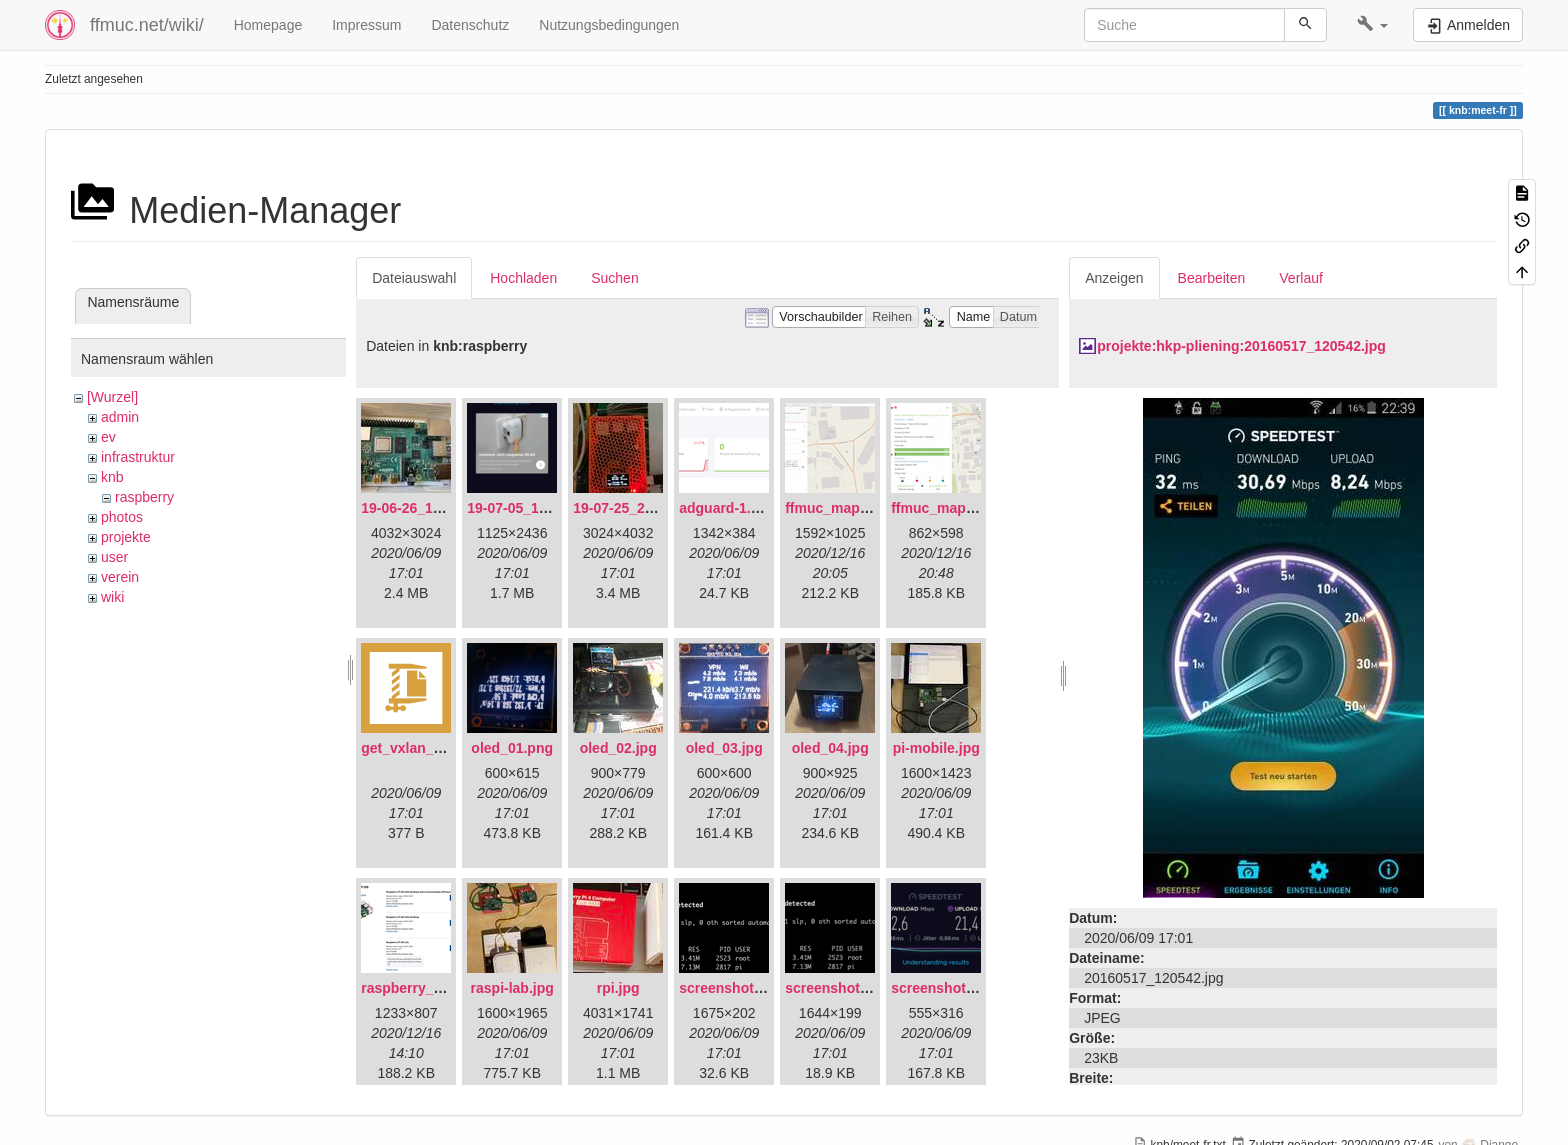 This screenshot has height=1145, width=1568. What do you see at coordinates (112, 477) in the screenshot?
I see `knb` at bounding box center [112, 477].